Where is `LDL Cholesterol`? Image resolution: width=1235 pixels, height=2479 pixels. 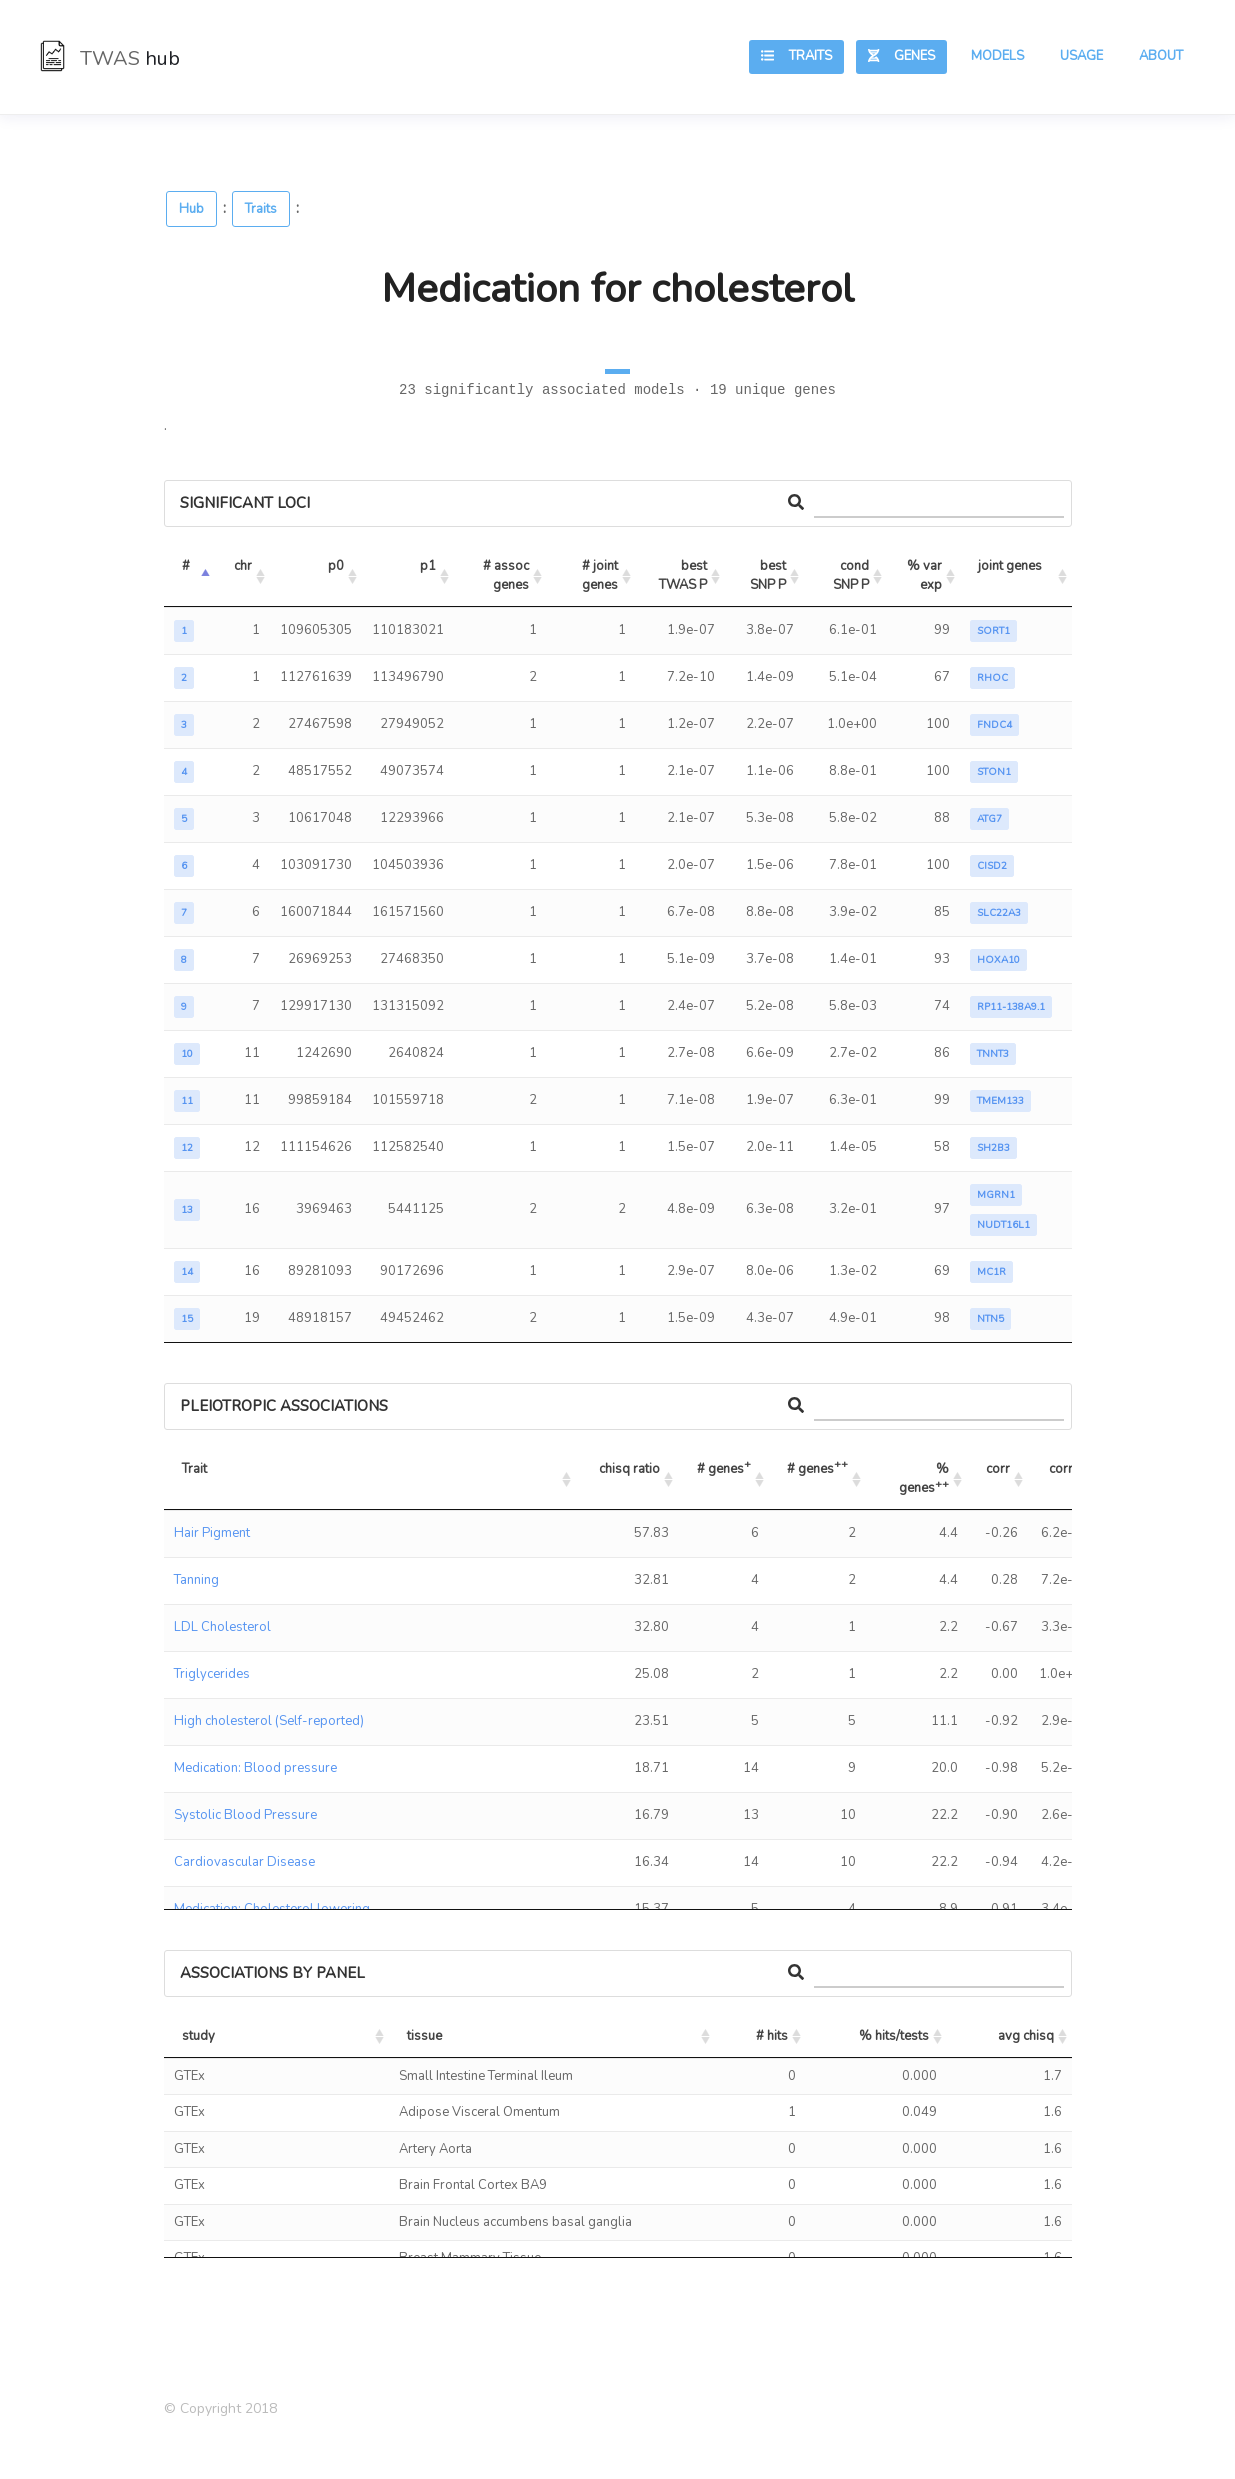
LDL Cholesterol is located at coordinates (222, 1627).